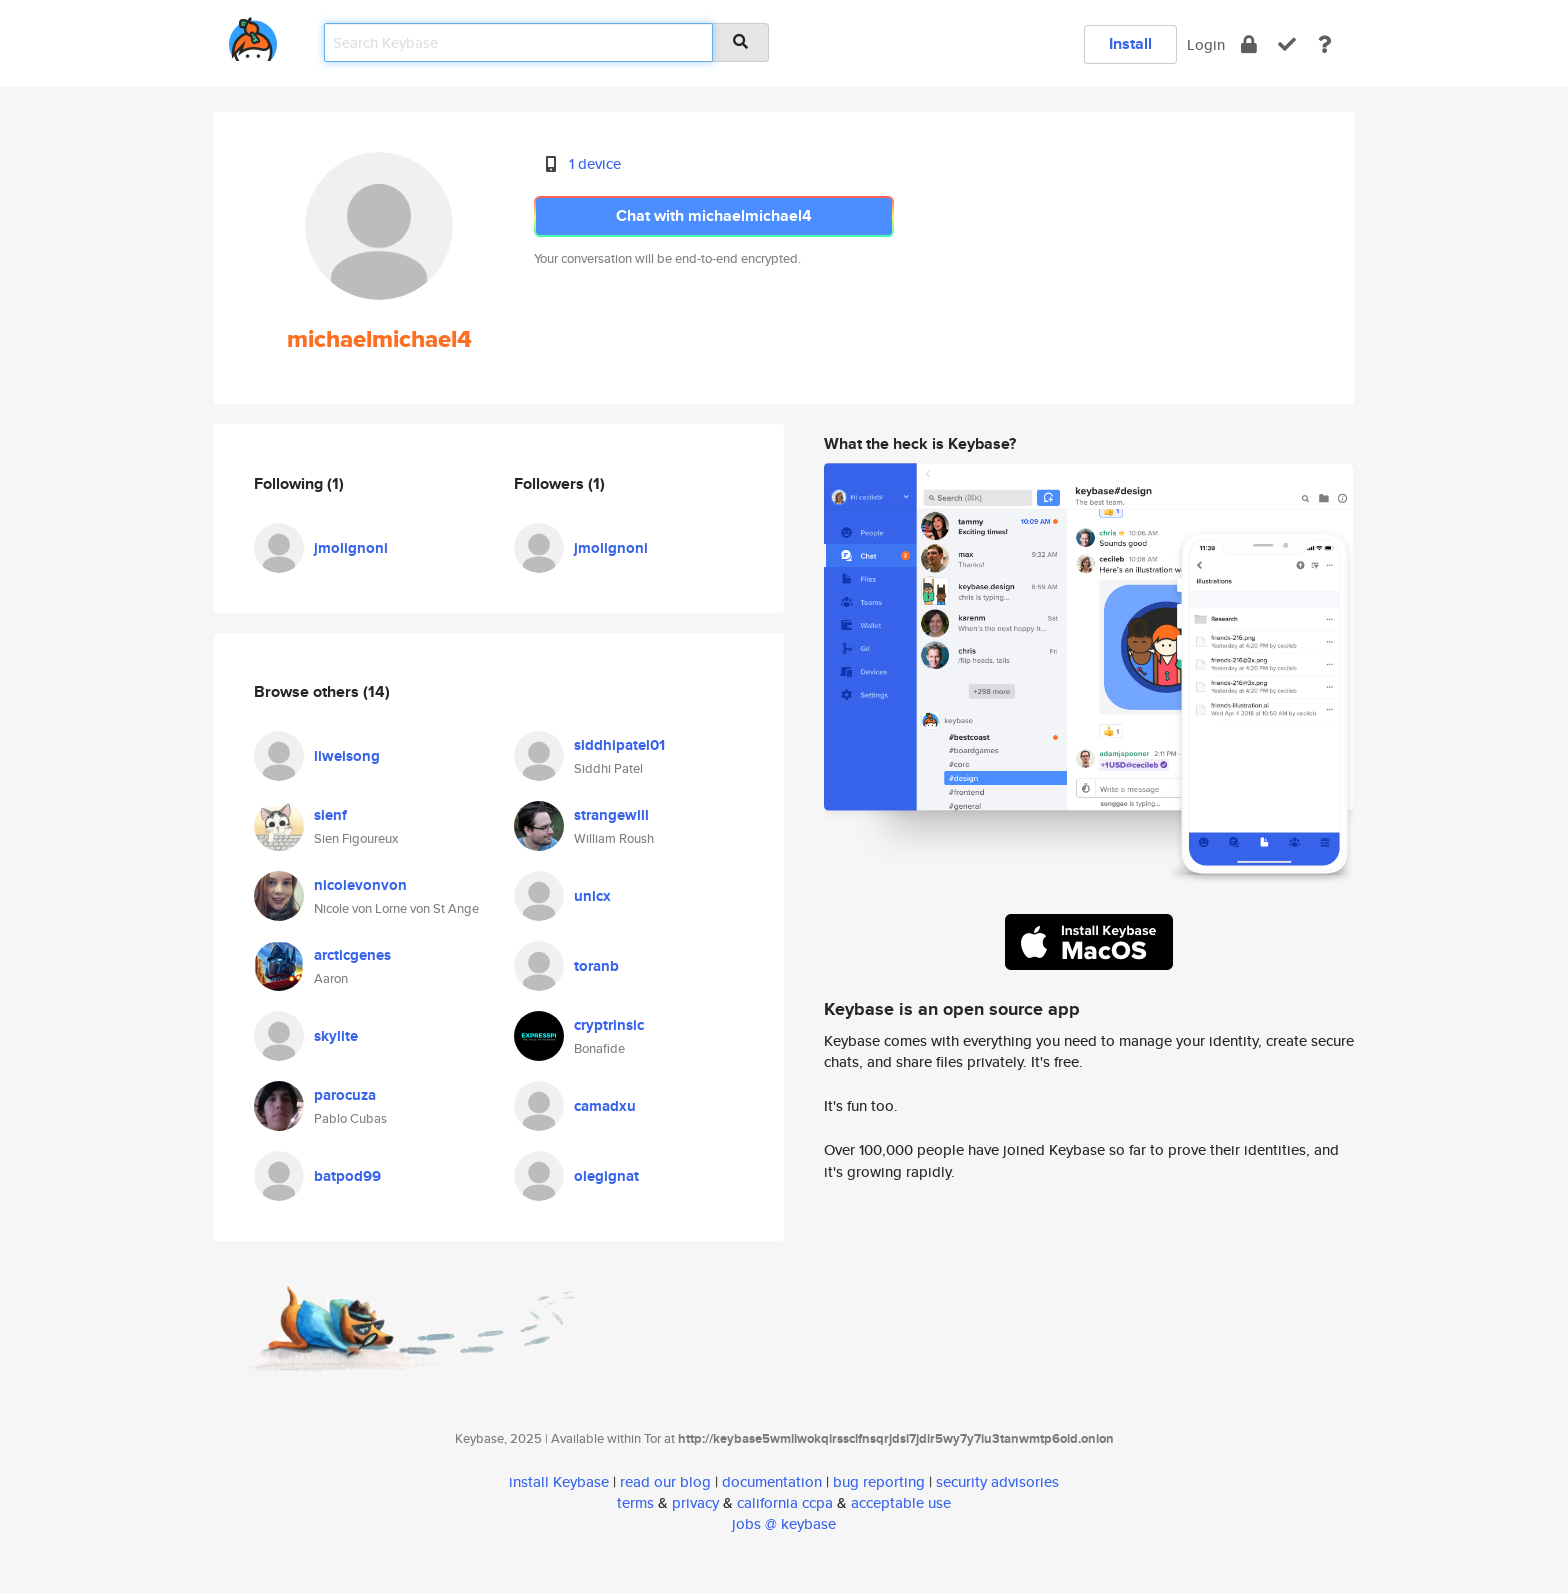 This screenshot has height=1593, width=1568. Describe the element at coordinates (1130, 43) in the screenshot. I see `Install` at that location.